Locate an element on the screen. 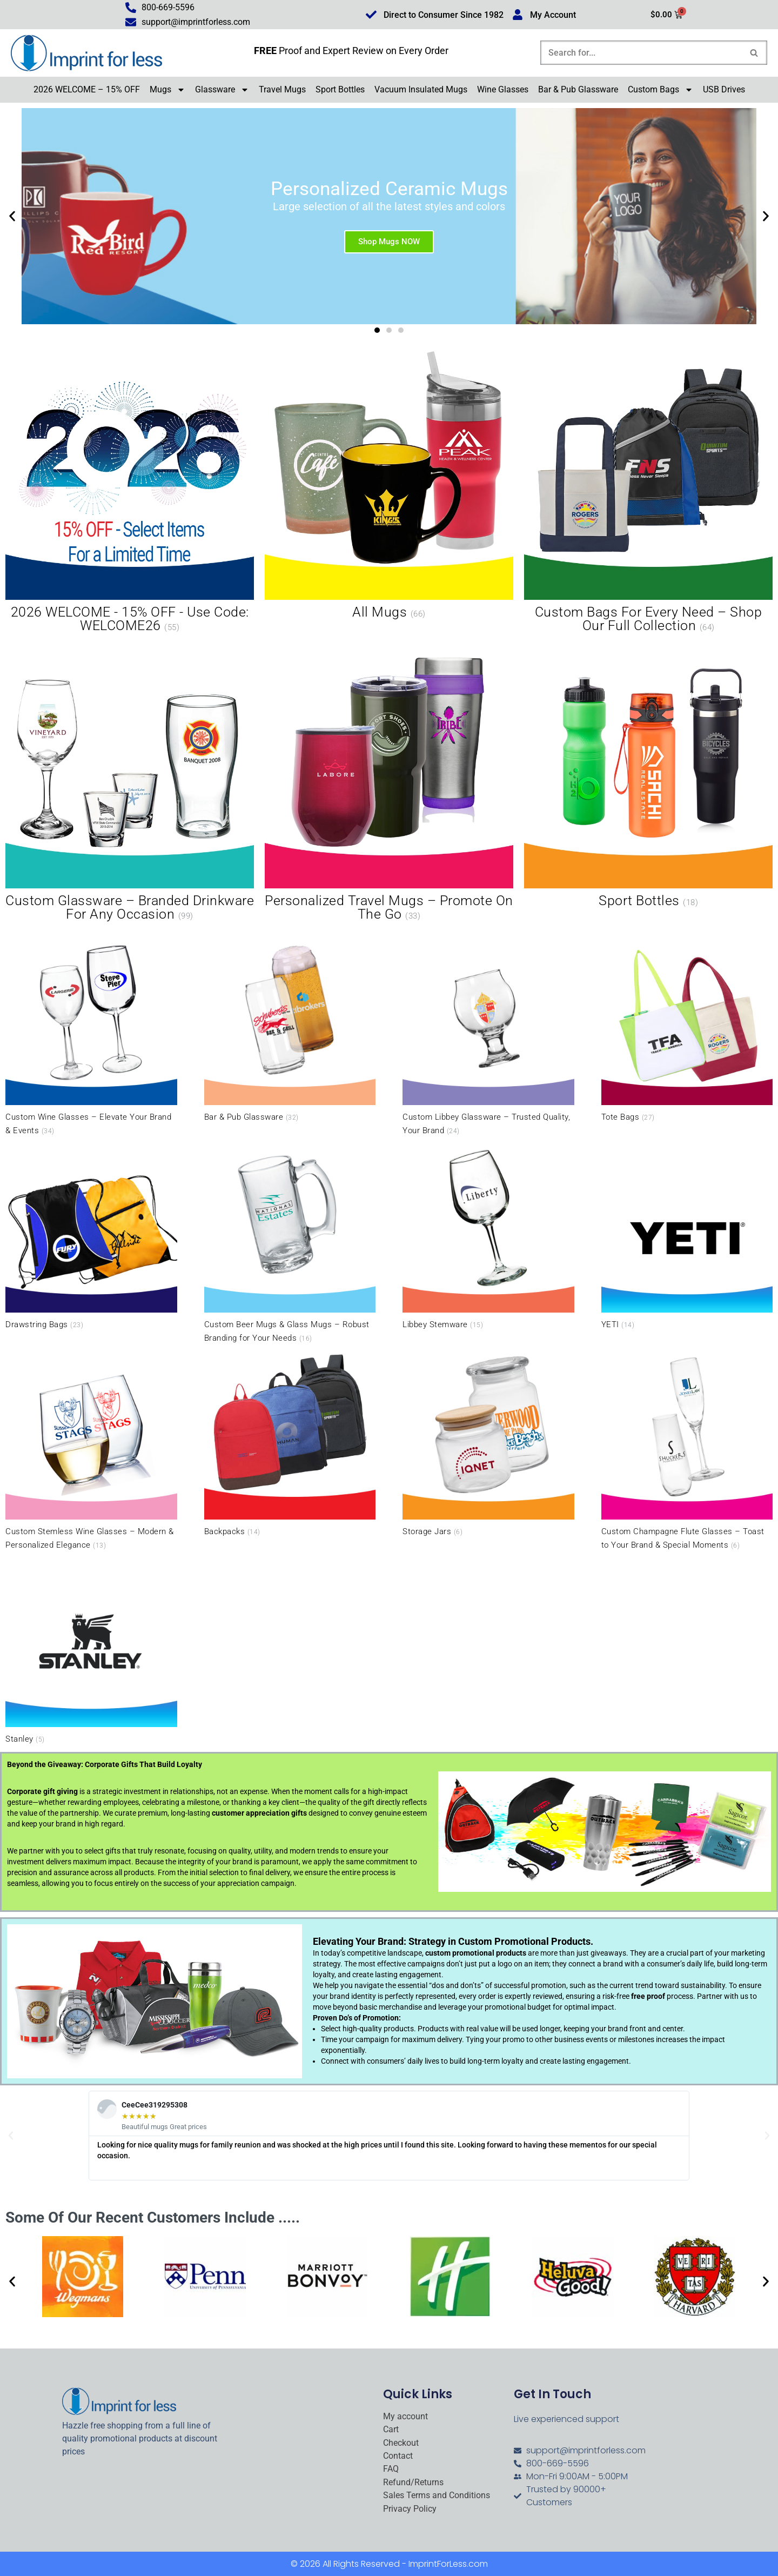 The width and height of the screenshot is (778, 2576). [Visit product category Bar & Pub Glassware] is located at coordinates (290, 1029).